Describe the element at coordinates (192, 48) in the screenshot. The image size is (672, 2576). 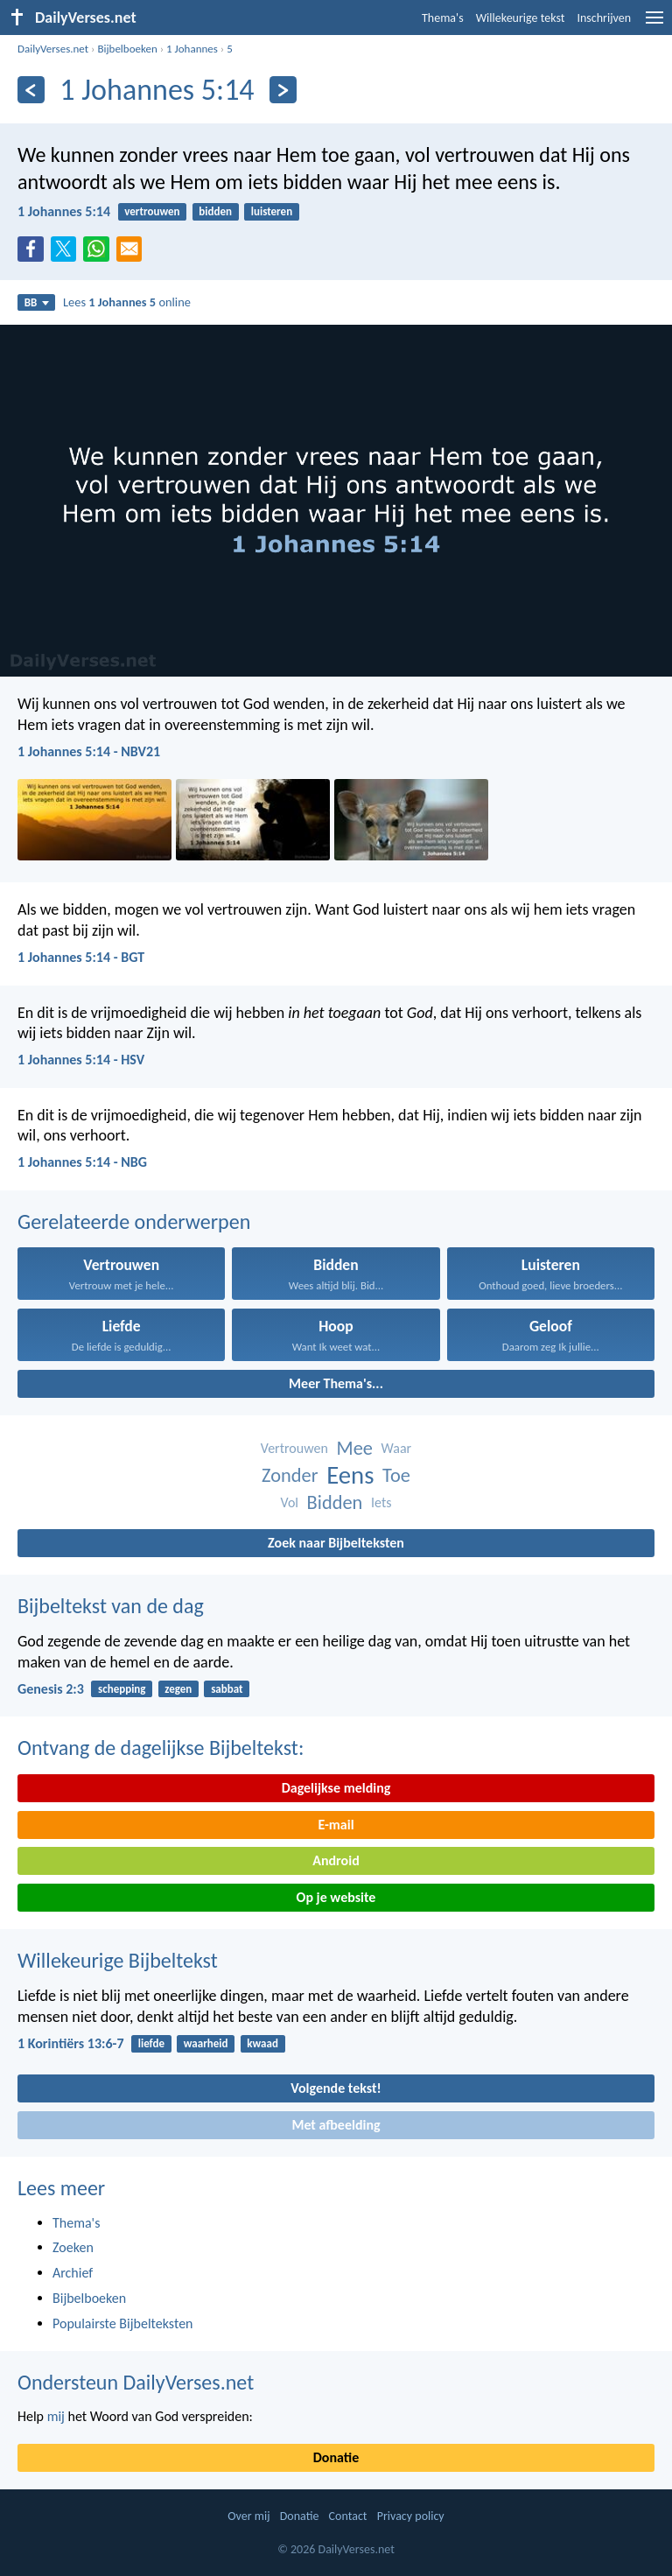
I see `1 Johannes` at that location.